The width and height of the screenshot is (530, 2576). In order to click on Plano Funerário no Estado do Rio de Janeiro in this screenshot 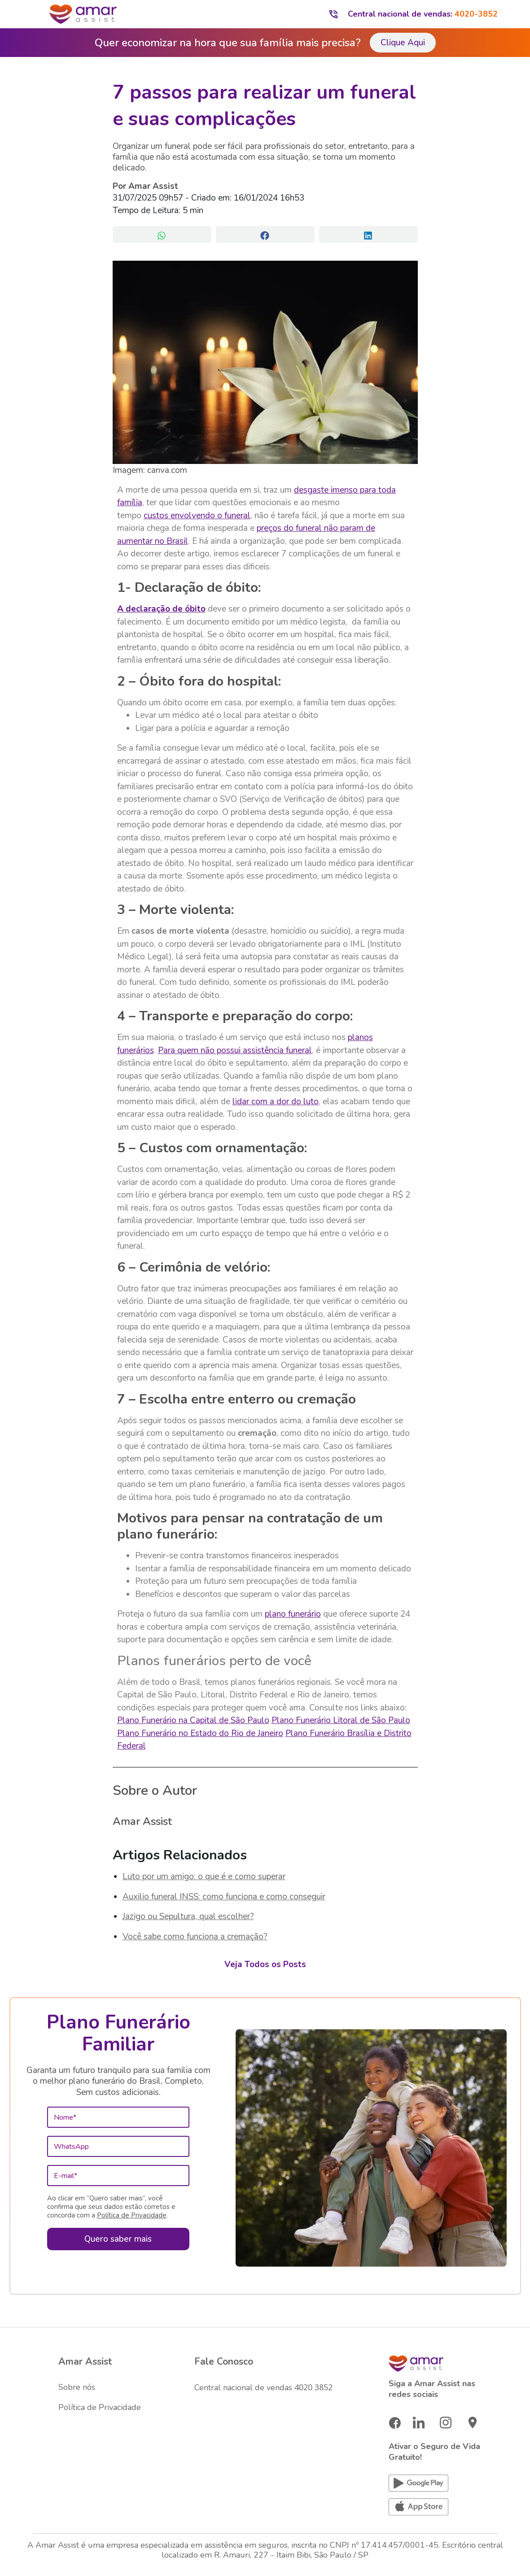, I will do `click(200, 1733)`.